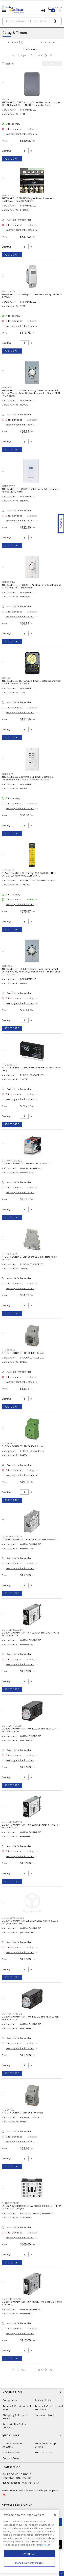 The width and height of the screenshot is (64, 2576). What do you see at coordinates (31, 1826) in the screenshot?
I see `OMRON CANADA INC. H3RN2BDC12 Tmr DPST-NO .1s-10min Blk DC12` at bounding box center [31, 1826].